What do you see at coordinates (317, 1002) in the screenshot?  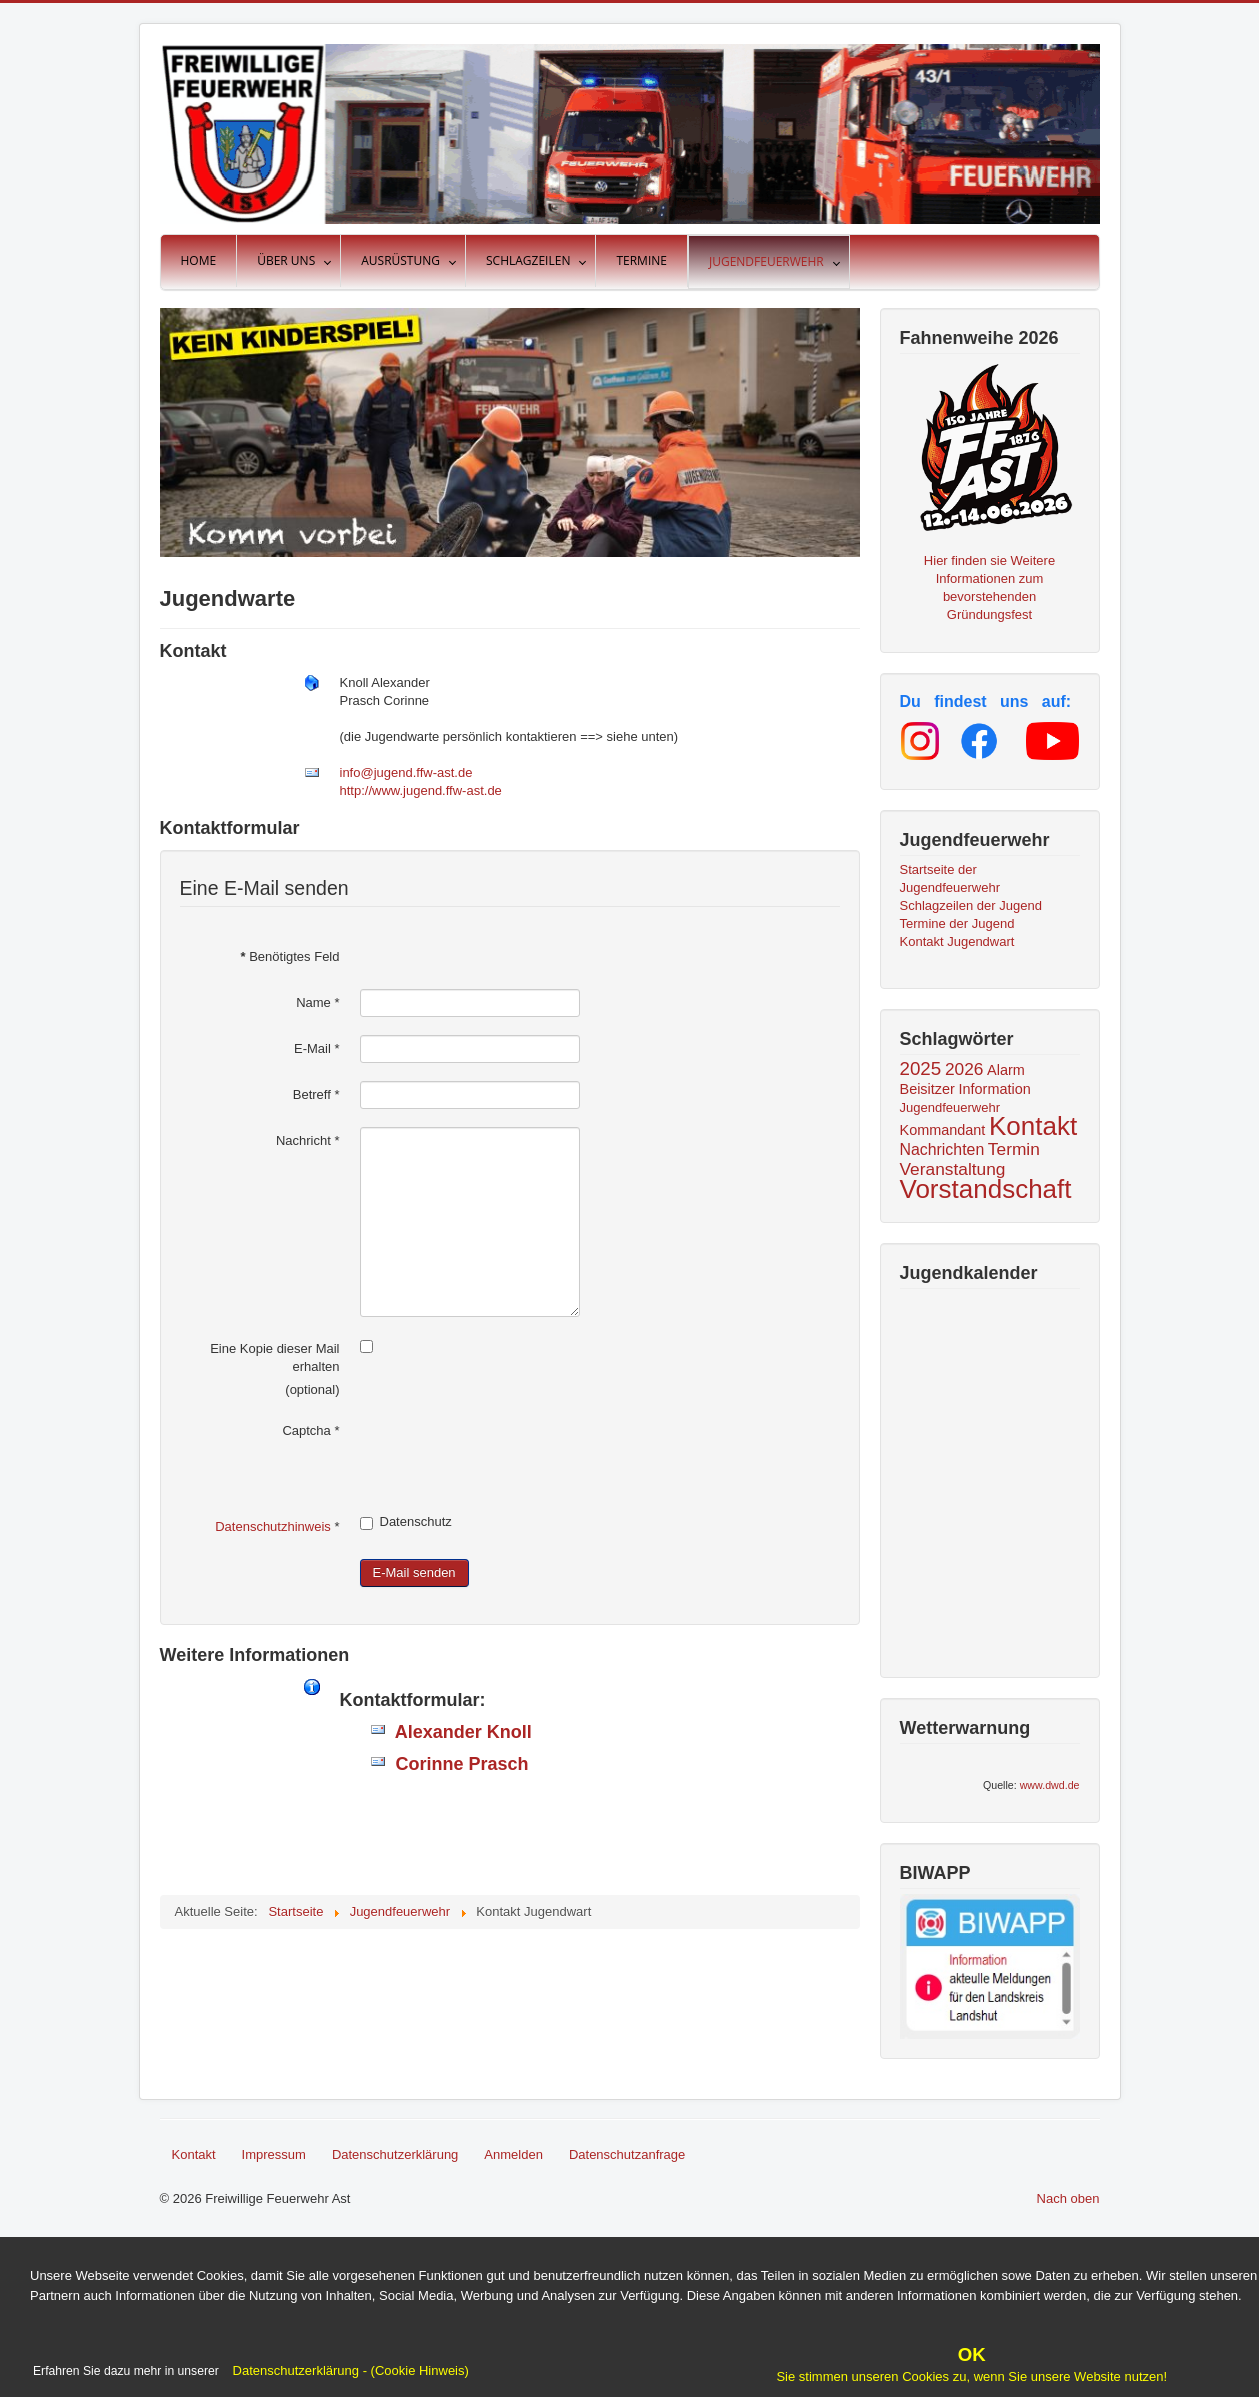 I see `Name` at bounding box center [317, 1002].